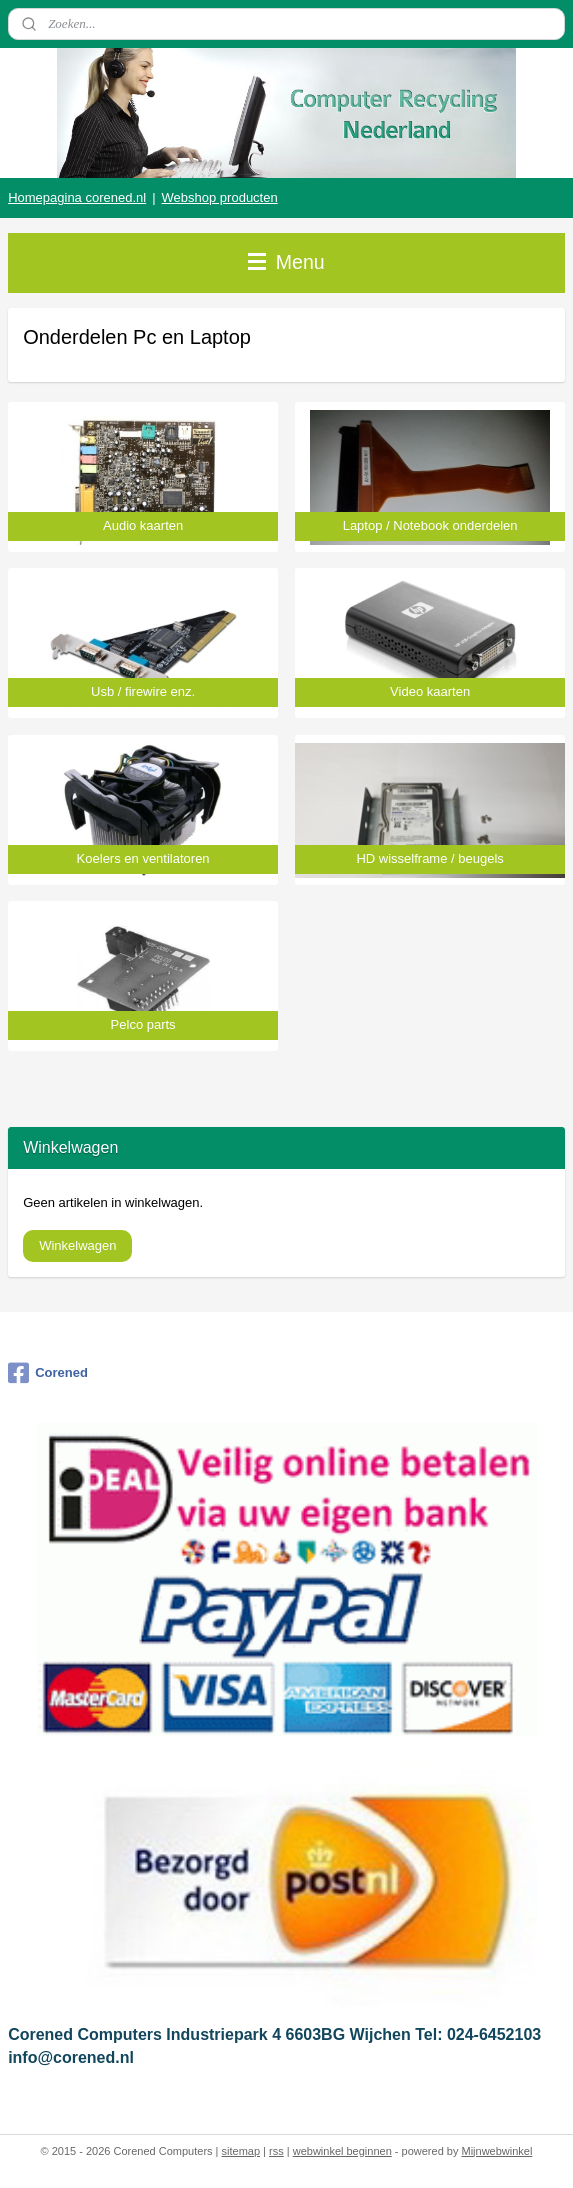 This screenshot has width=573, height=2188. What do you see at coordinates (286, 262) in the screenshot?
I see `Menu` at bounding box center [286, 262].